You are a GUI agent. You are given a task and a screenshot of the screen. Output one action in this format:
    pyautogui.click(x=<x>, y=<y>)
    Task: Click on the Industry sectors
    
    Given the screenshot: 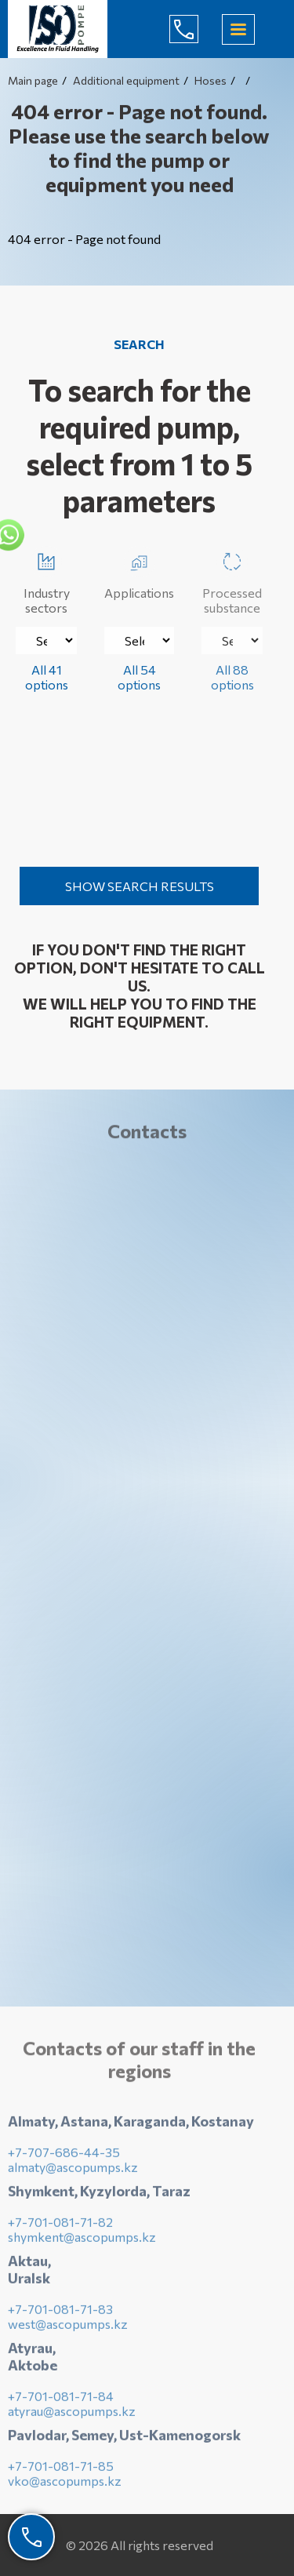 What is the action you would take?
    pyautogui.click(x=47, y=580)
    